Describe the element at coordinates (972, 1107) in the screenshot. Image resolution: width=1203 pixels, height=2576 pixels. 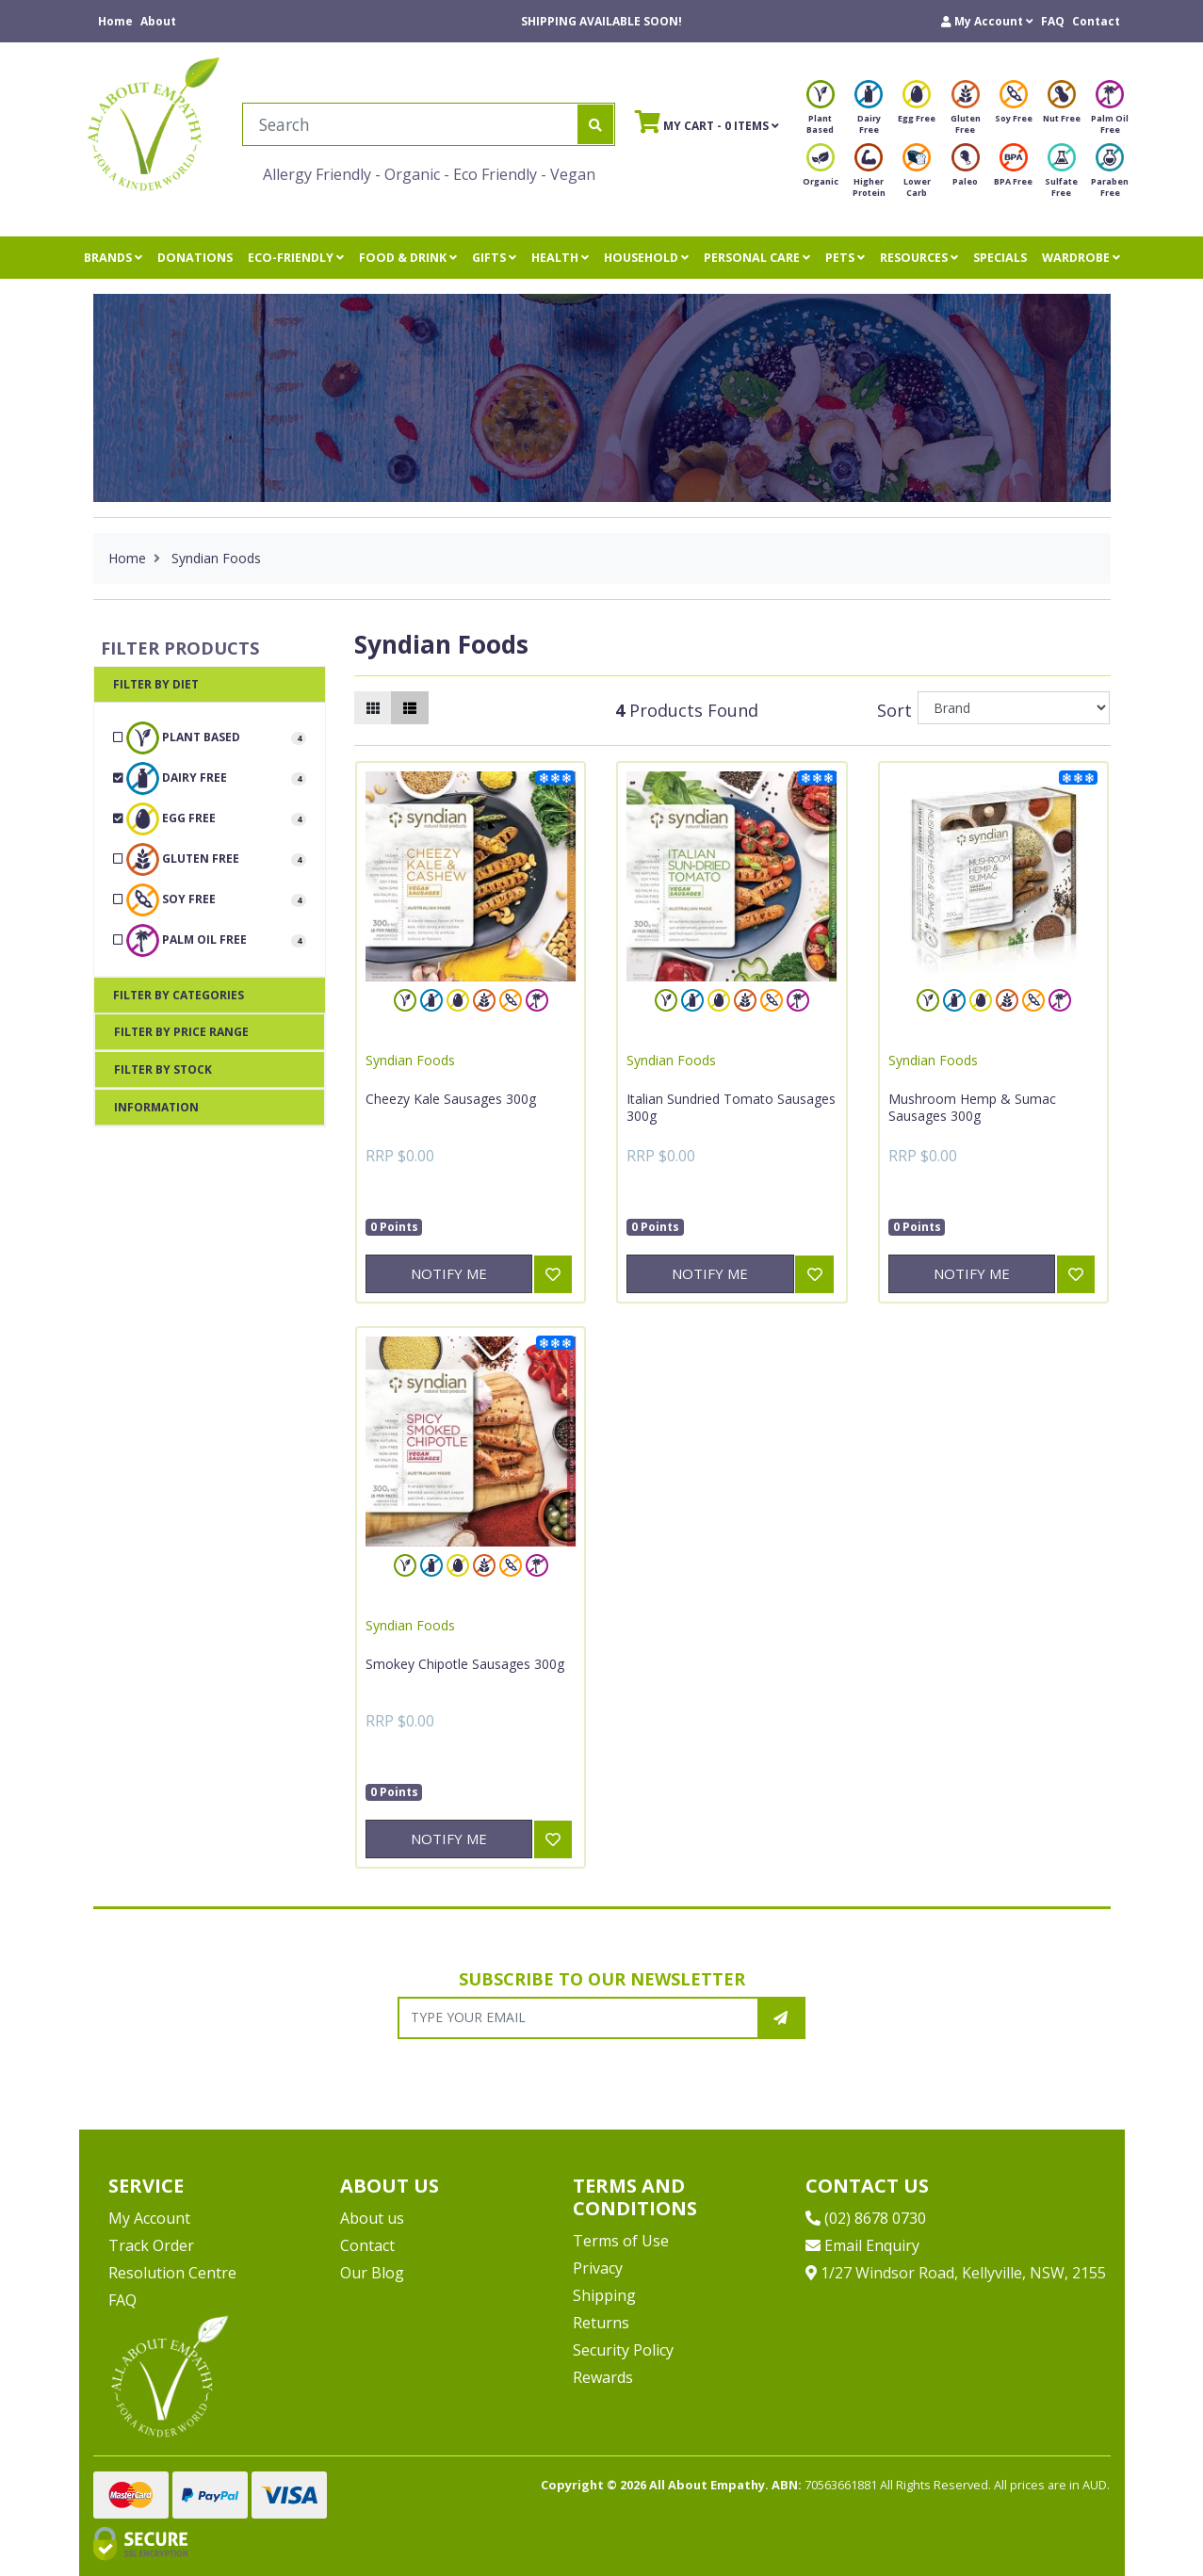
I see `Mushroom Hemp & Sumac Sausages 300g` at that location.